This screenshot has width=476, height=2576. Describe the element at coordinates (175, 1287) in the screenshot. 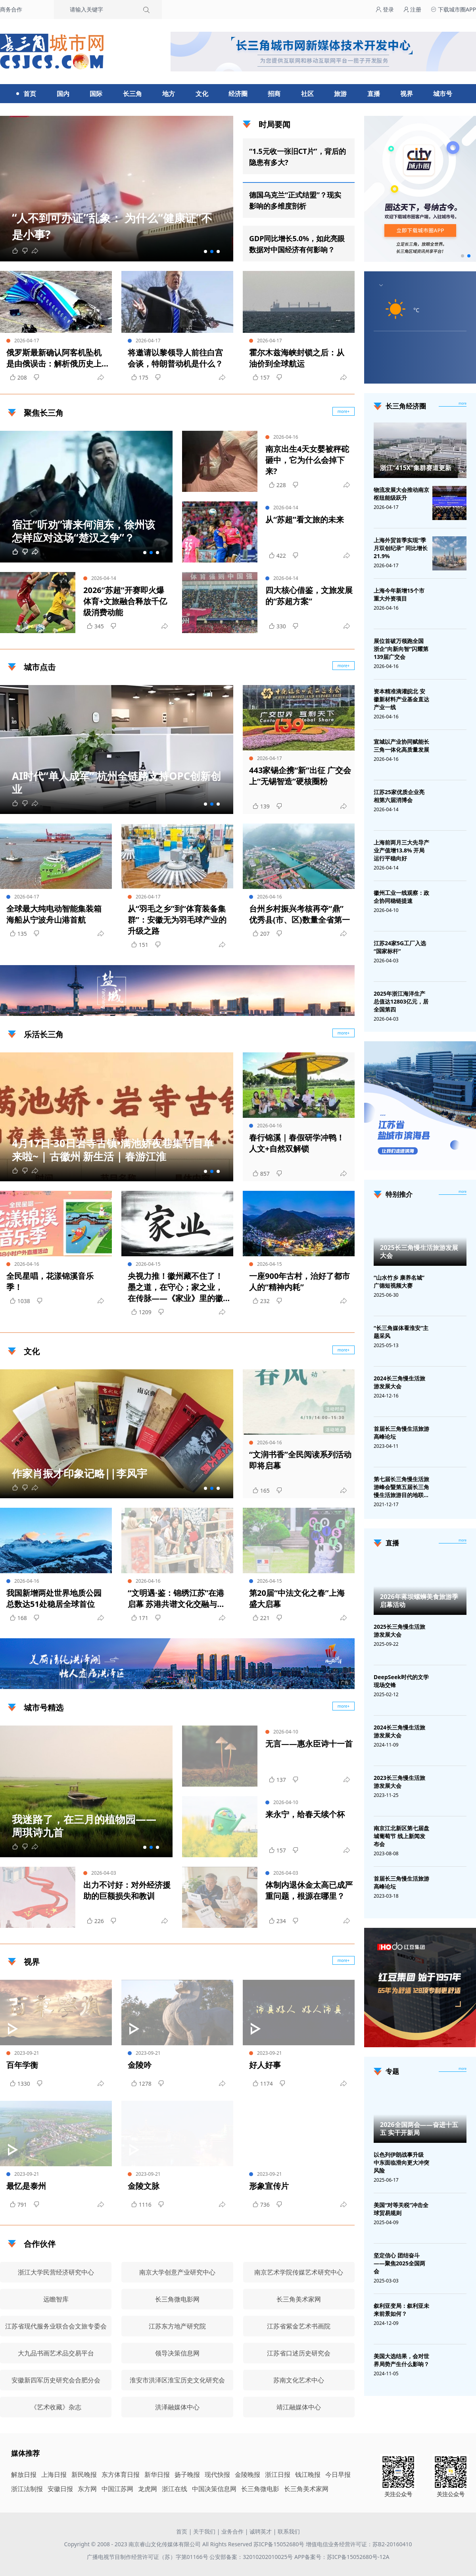

I see `央视力推！徽州藏不住了！墨之道，在守心；家之业，在传脉——《家业》里的徽州区，藏着千年墨韵 | 古徽州 新生活 | 春游江淮` at that location.